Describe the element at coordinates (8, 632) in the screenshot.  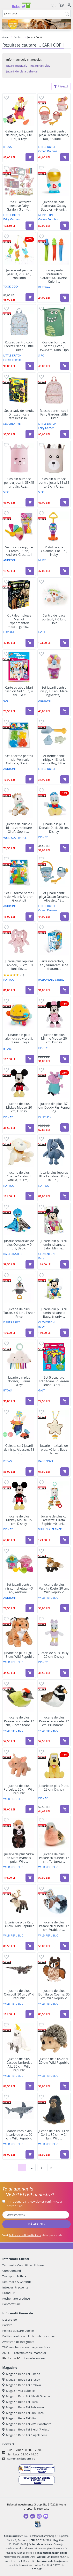
I see `LISCIANI` at that location.